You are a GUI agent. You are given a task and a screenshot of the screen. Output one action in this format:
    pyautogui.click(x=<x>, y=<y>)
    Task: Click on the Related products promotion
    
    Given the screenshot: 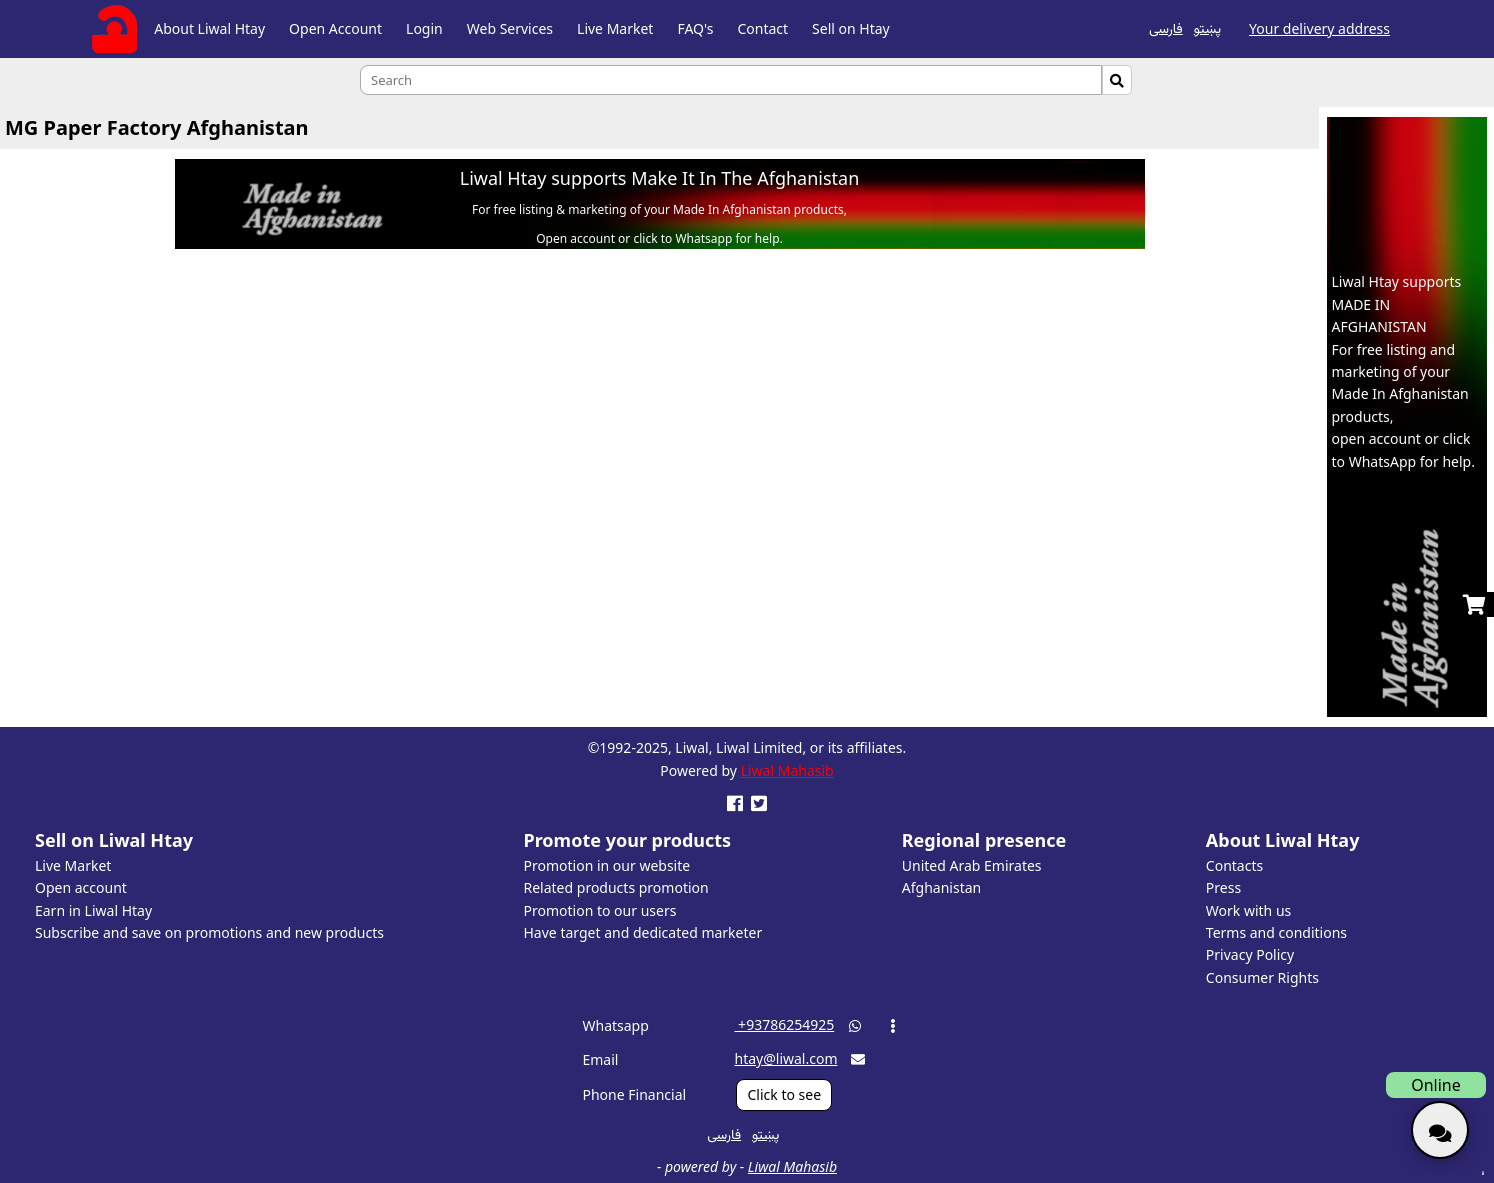 What is the action you would take?
    pyautogui.click(x=616, y=887)
    